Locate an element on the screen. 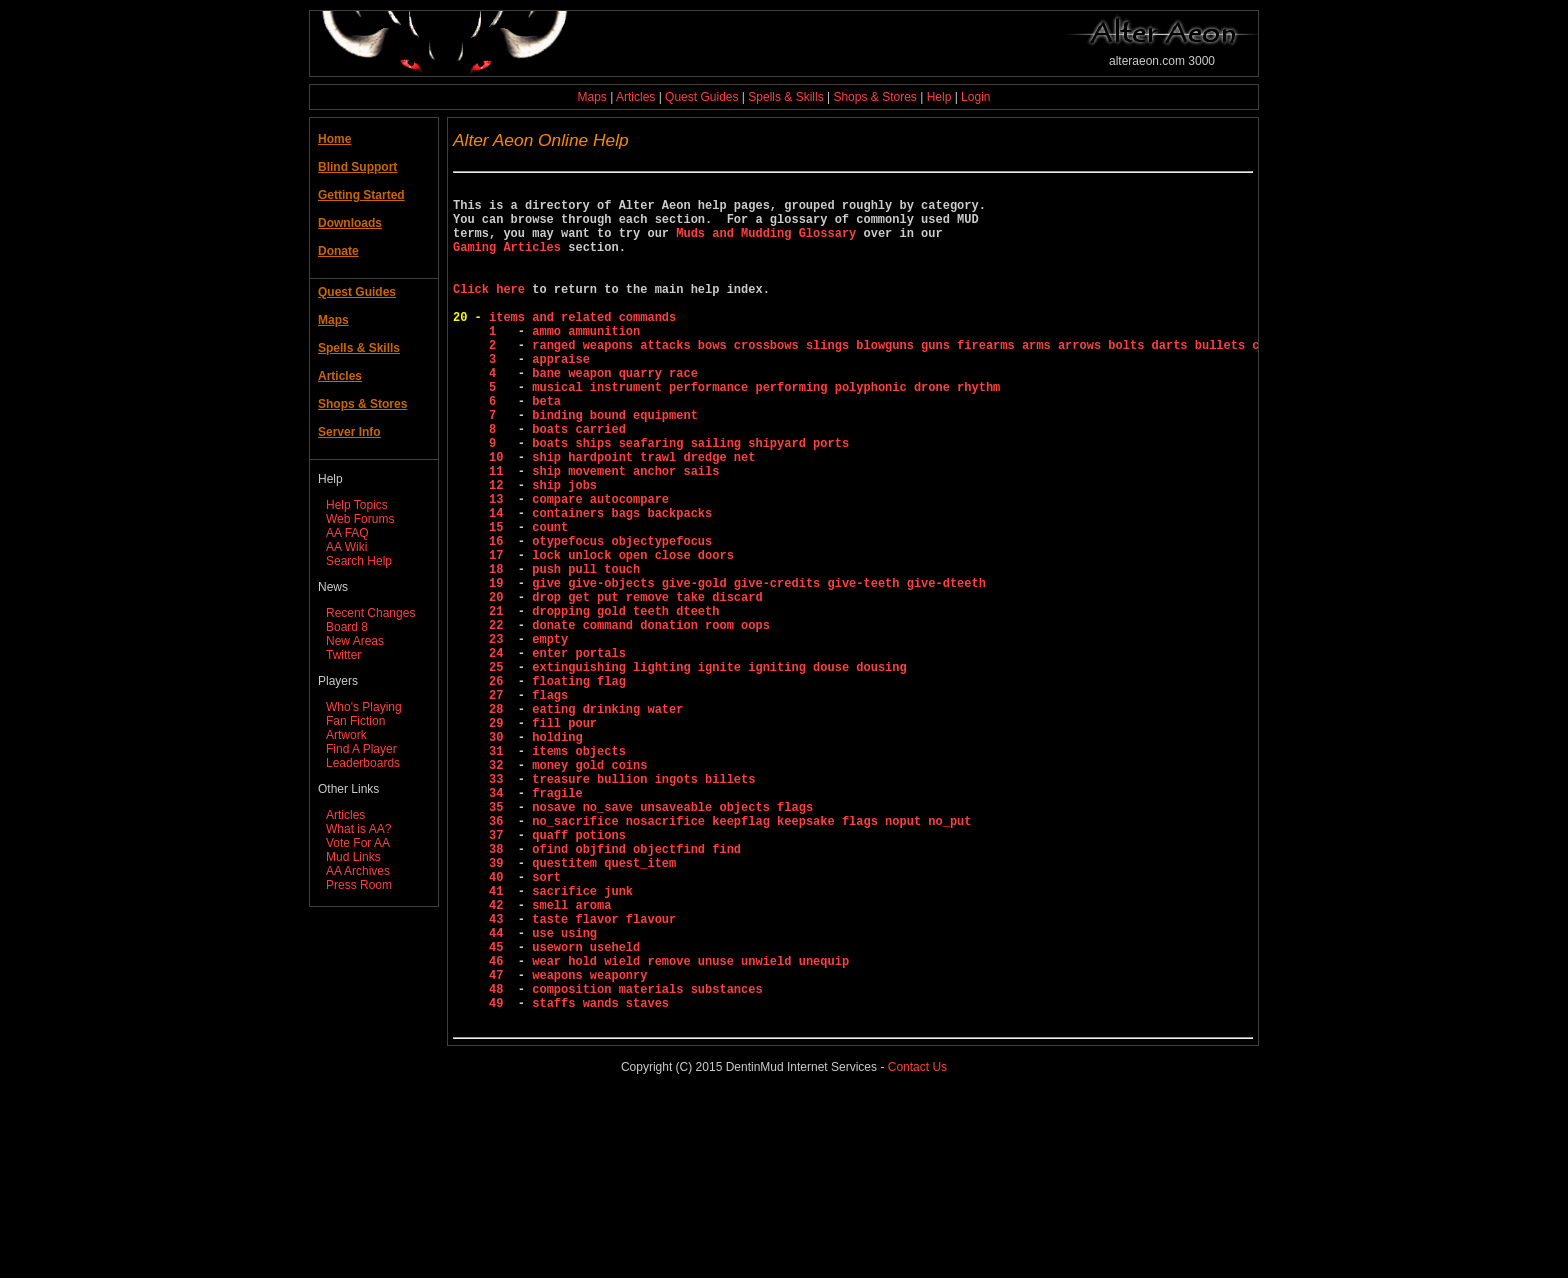  38 is located at coordinates (500, 992).